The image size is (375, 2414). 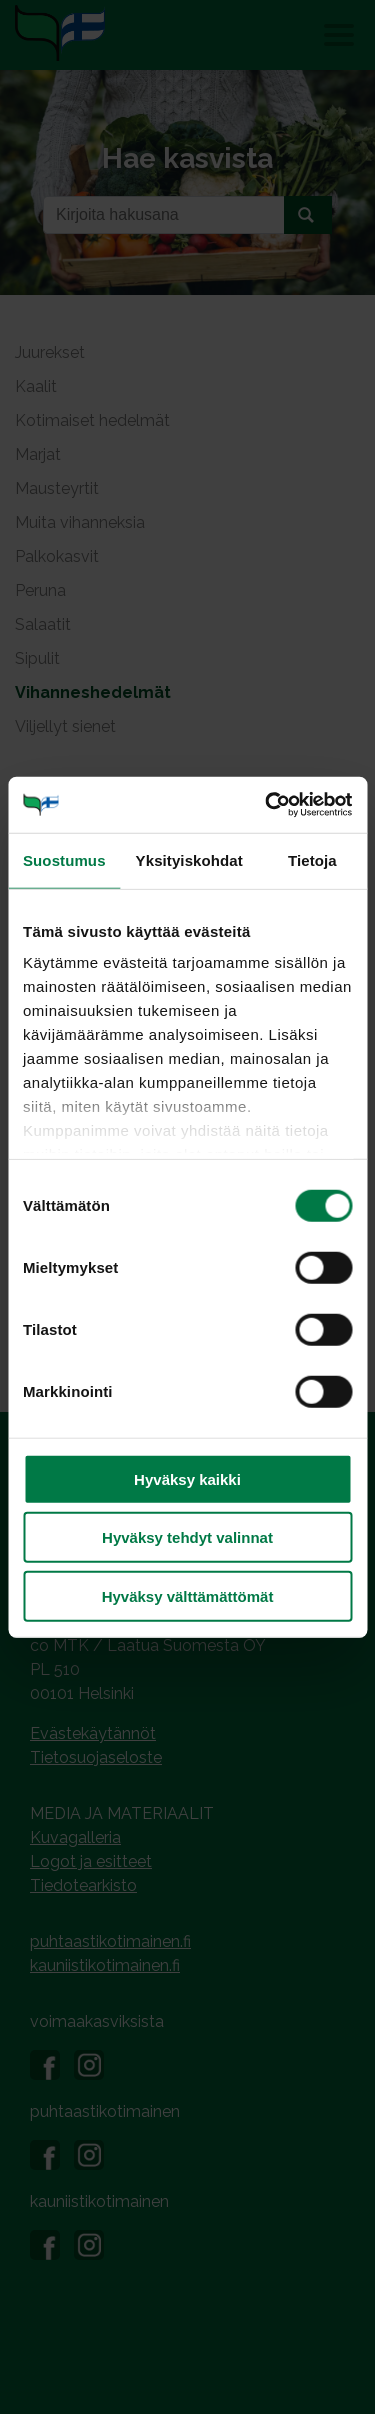 I want to click on [Cookiebot tekijä Usercentrics - avautuu uudessa ikkunassa], so click(x=267, y=805).